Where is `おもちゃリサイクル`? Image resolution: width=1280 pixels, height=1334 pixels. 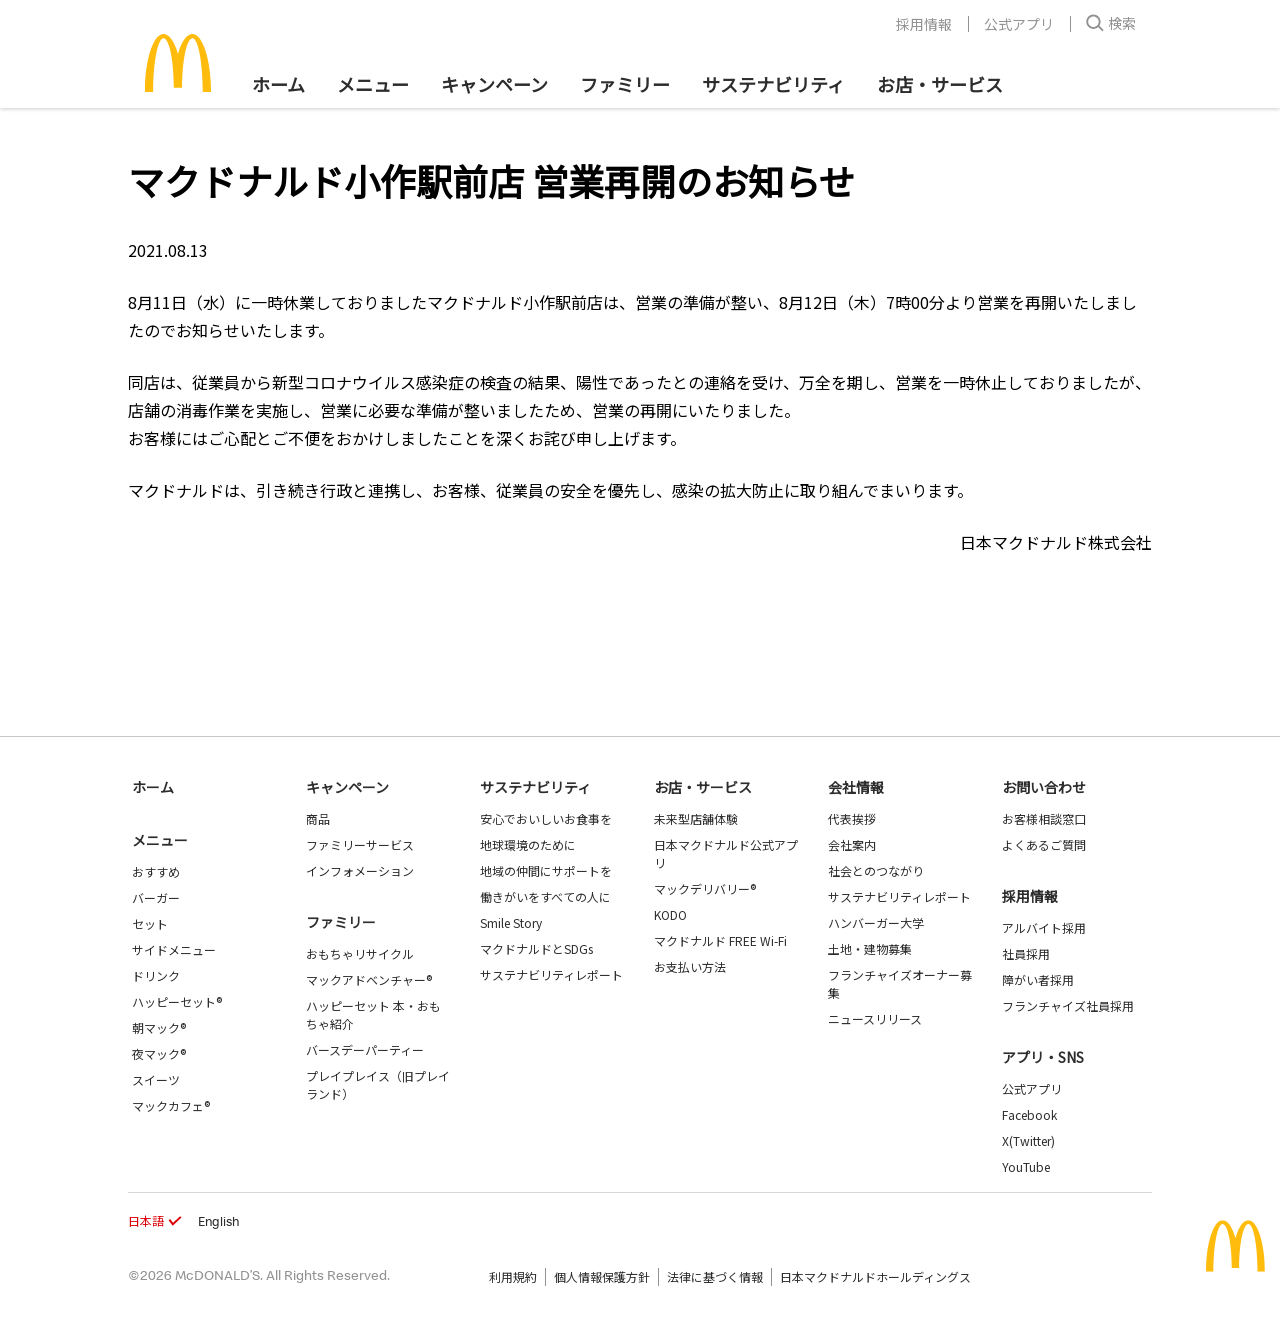 おもちゃリサイクル is located at coordinates (360, 953).